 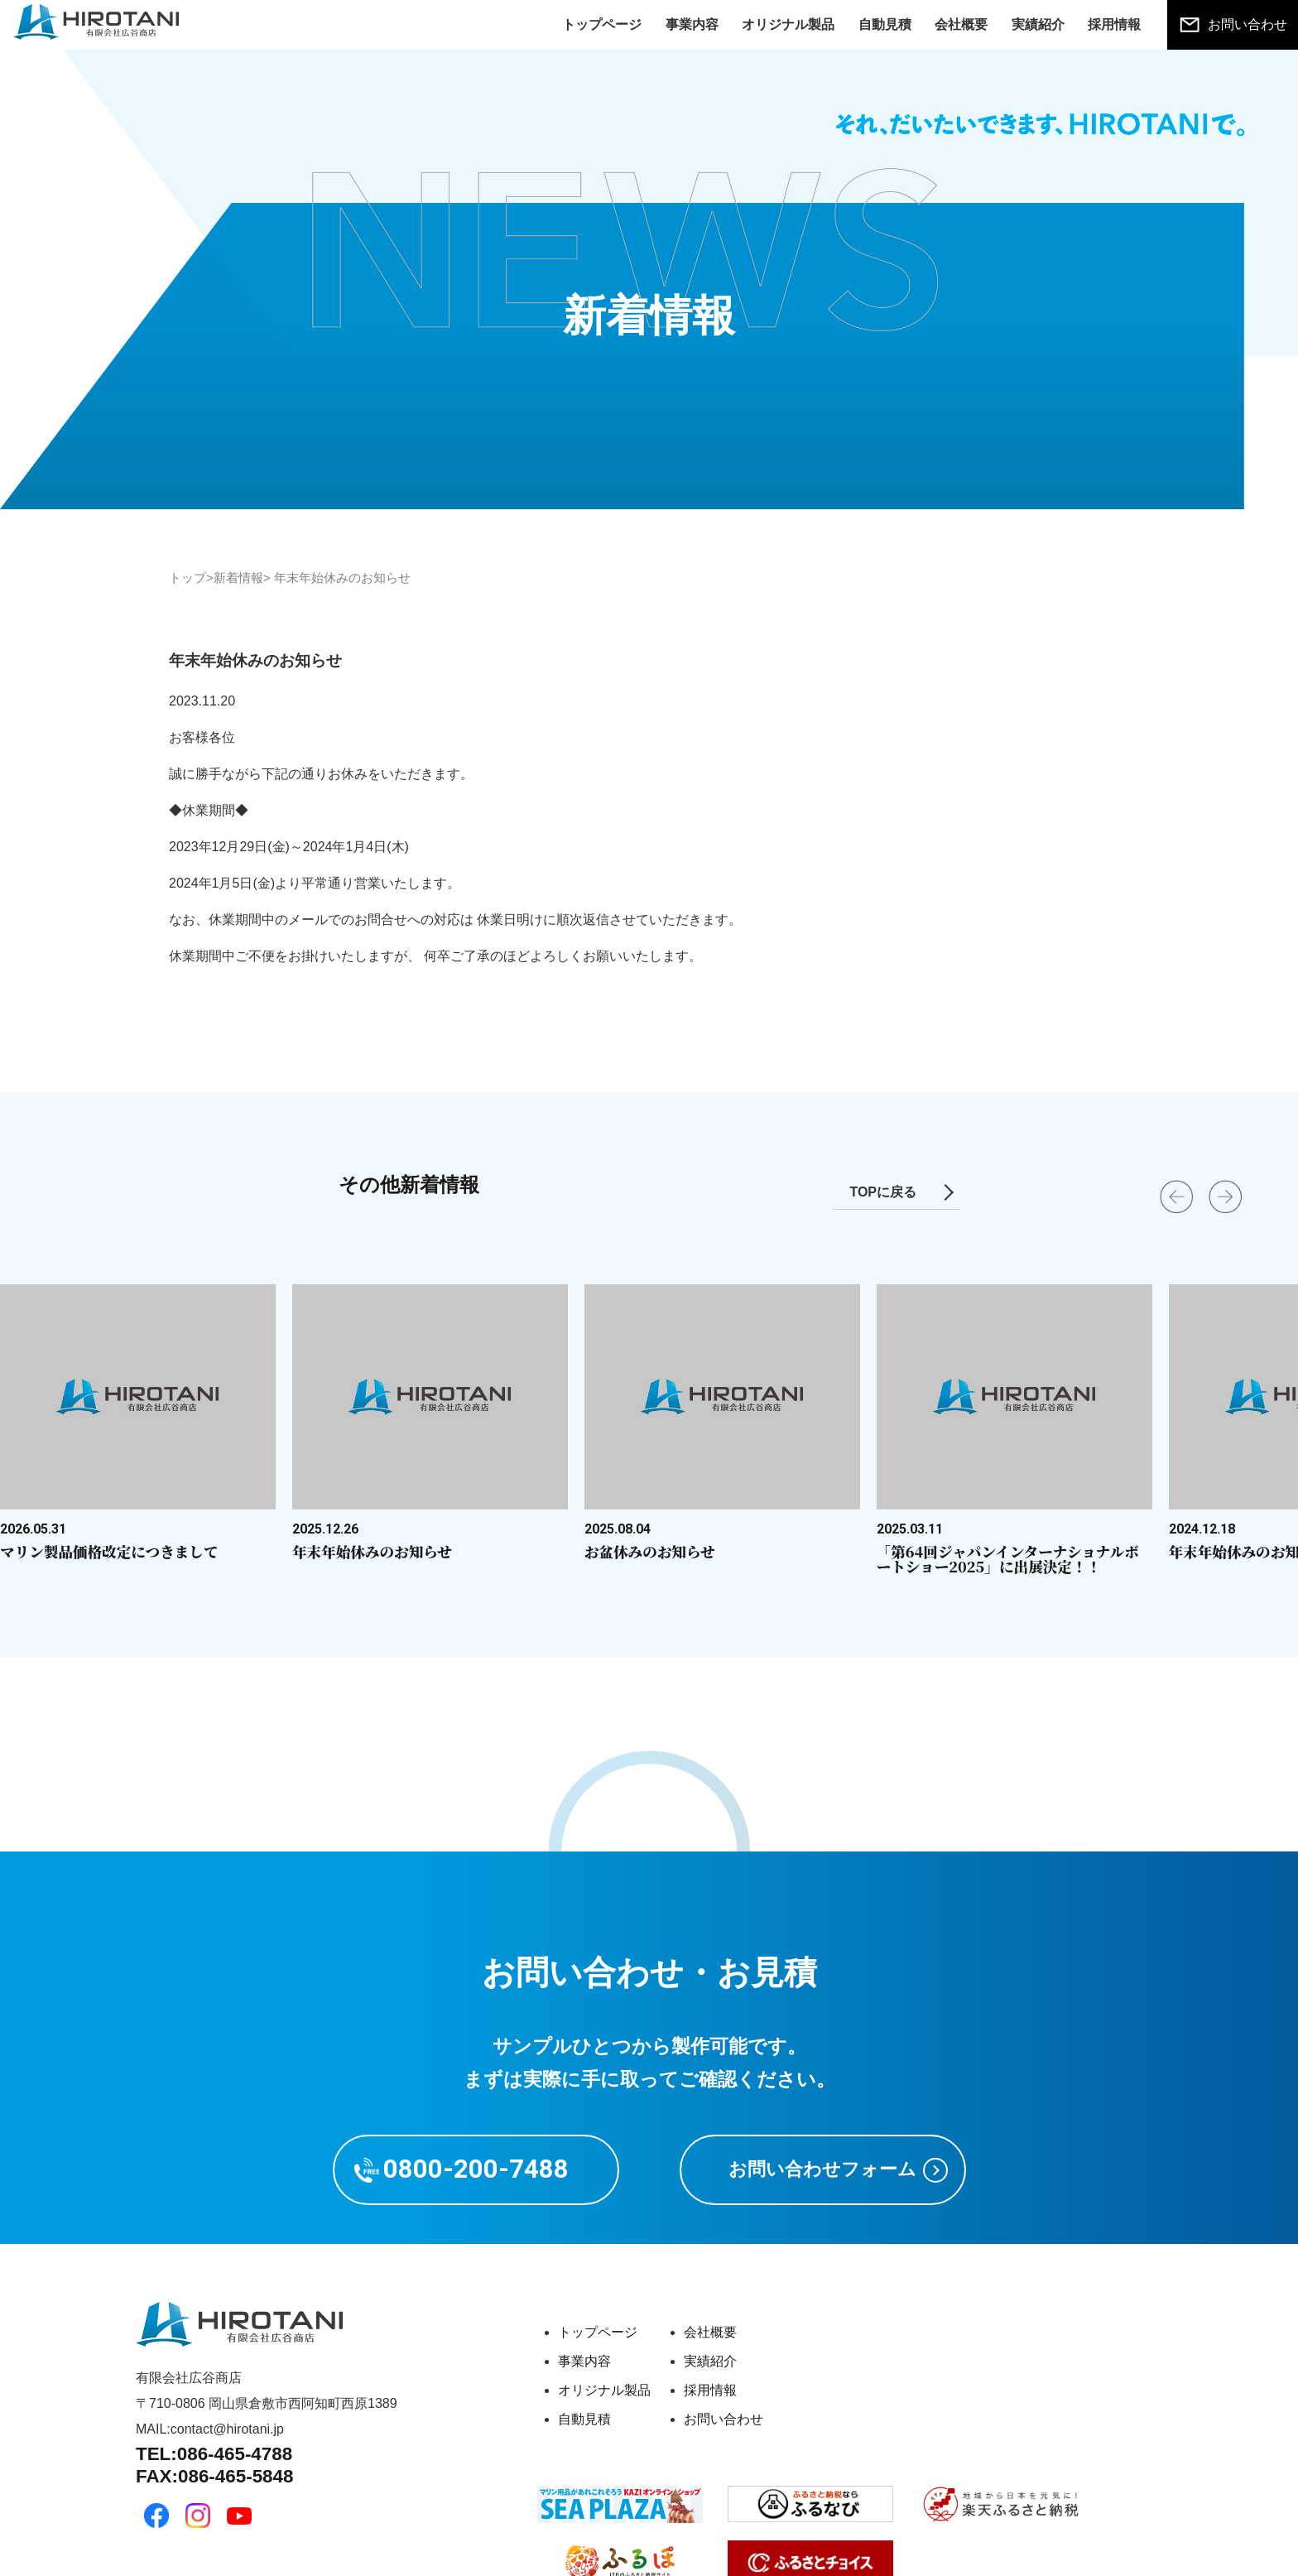 What do you see at coordinates (214, 2454) in the screenshot?
I see `TEL:086-465-4788` at bounding box center [214, 2454].